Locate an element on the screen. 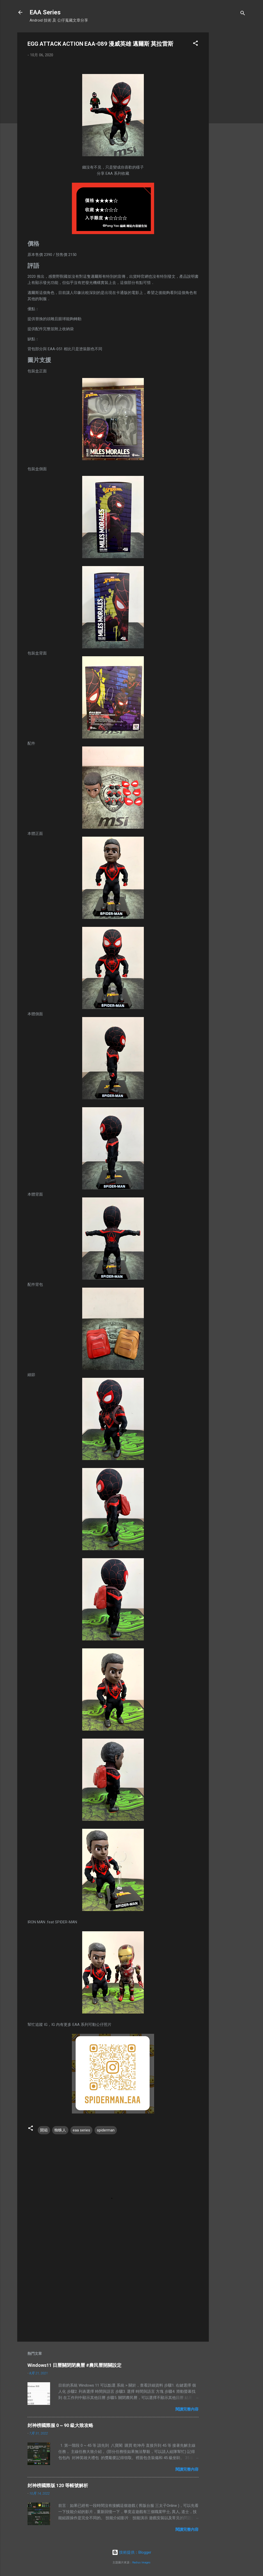 Image resolution: width=263 pixels, height=2576 pixels. 封神榜國際版 120 等帳號解析 is located at coordinates (57, 2485).